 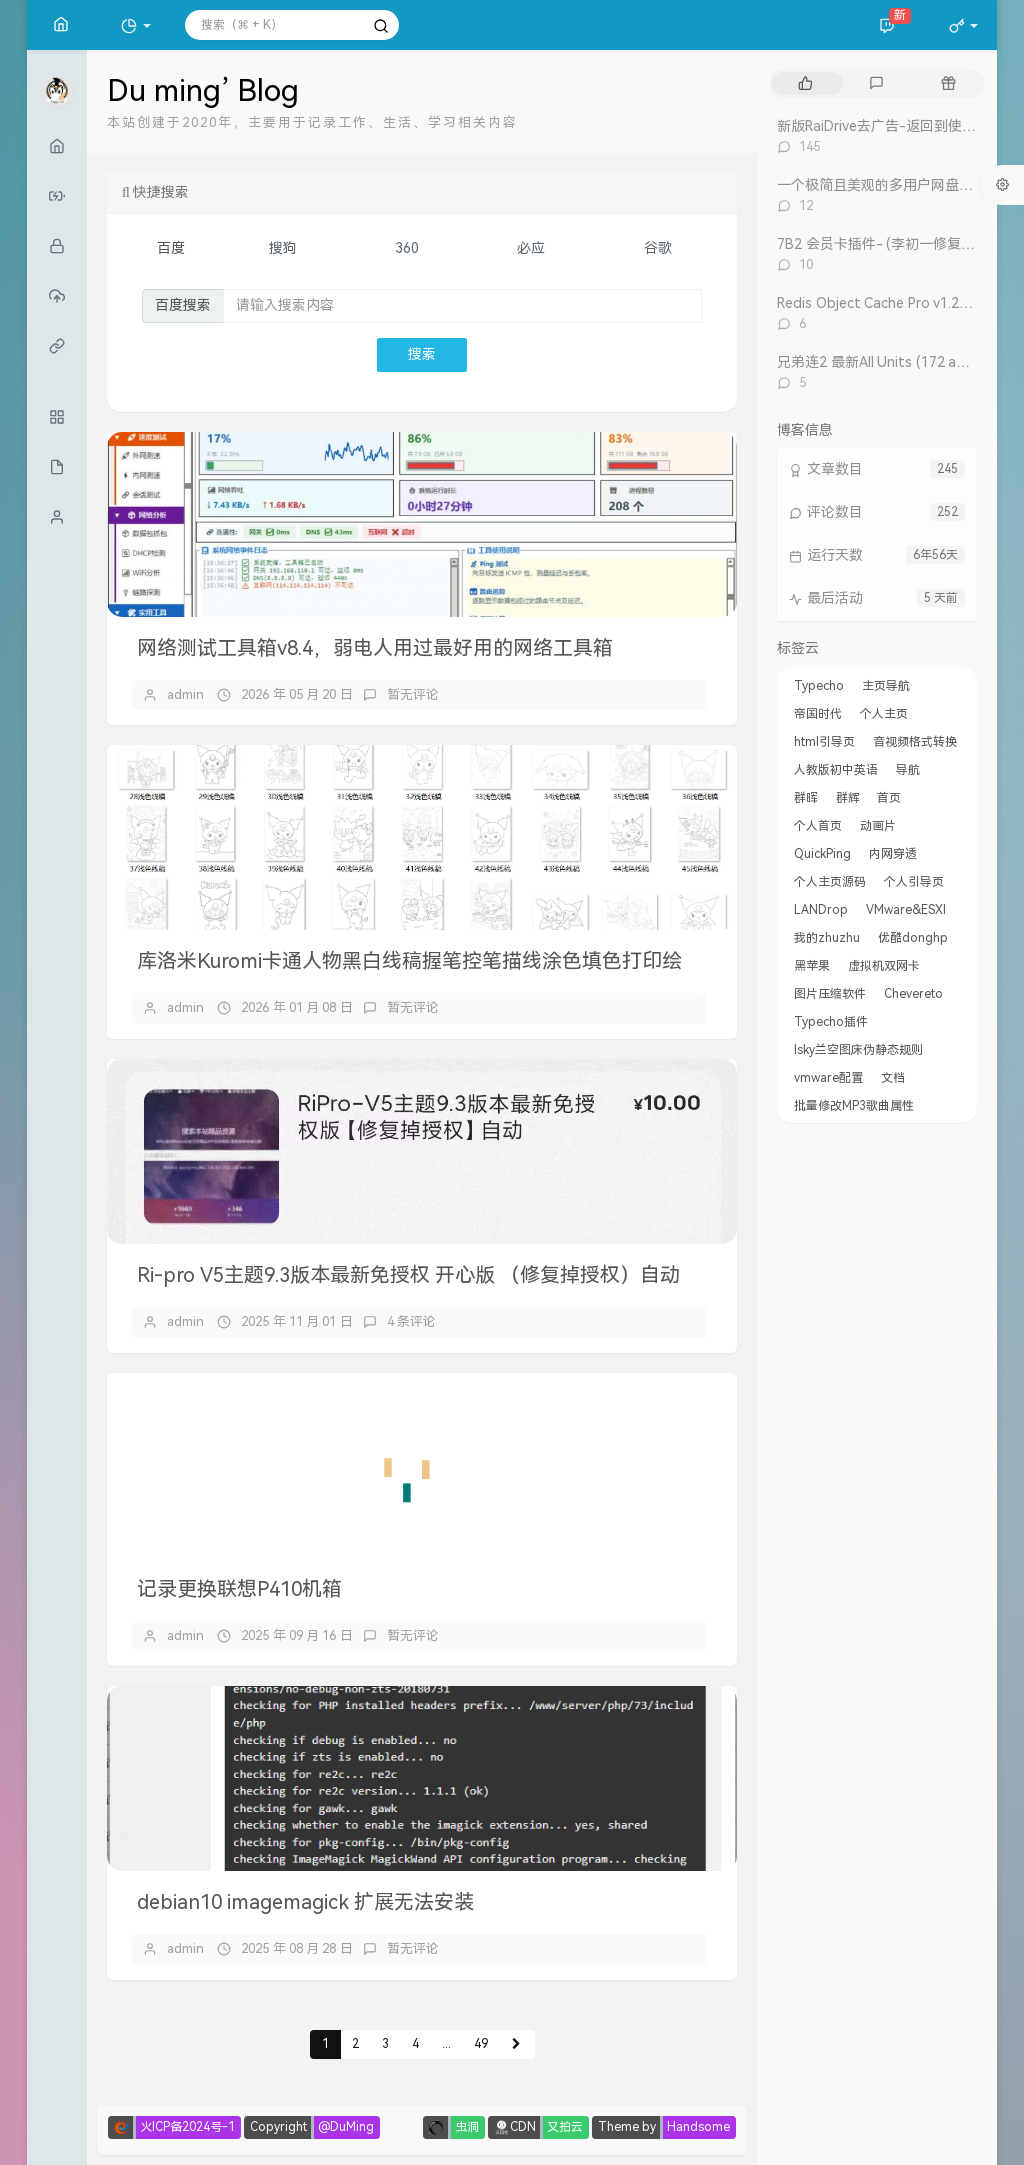 I want to click on 个人引导页, so click(x=914, y=882).